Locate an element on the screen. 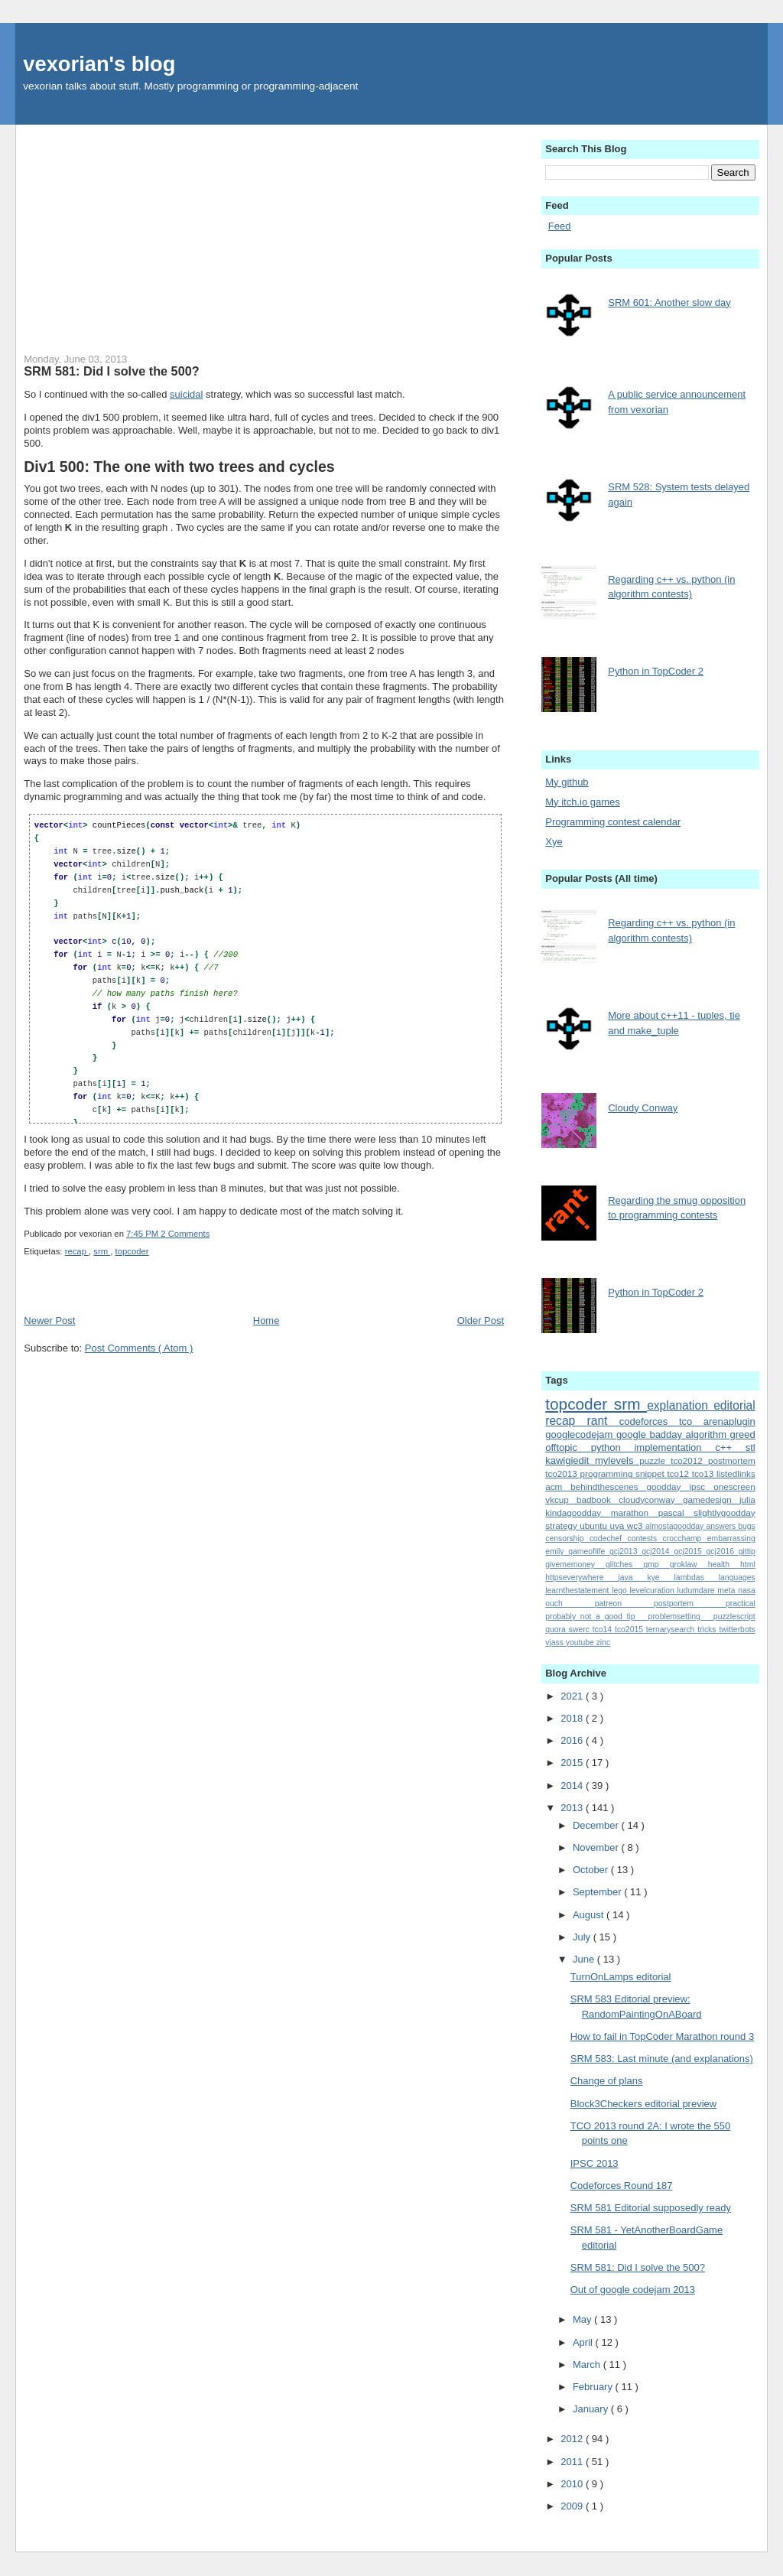 The image size is (783, 2576). censorship is located at coordinates (567, 1538).